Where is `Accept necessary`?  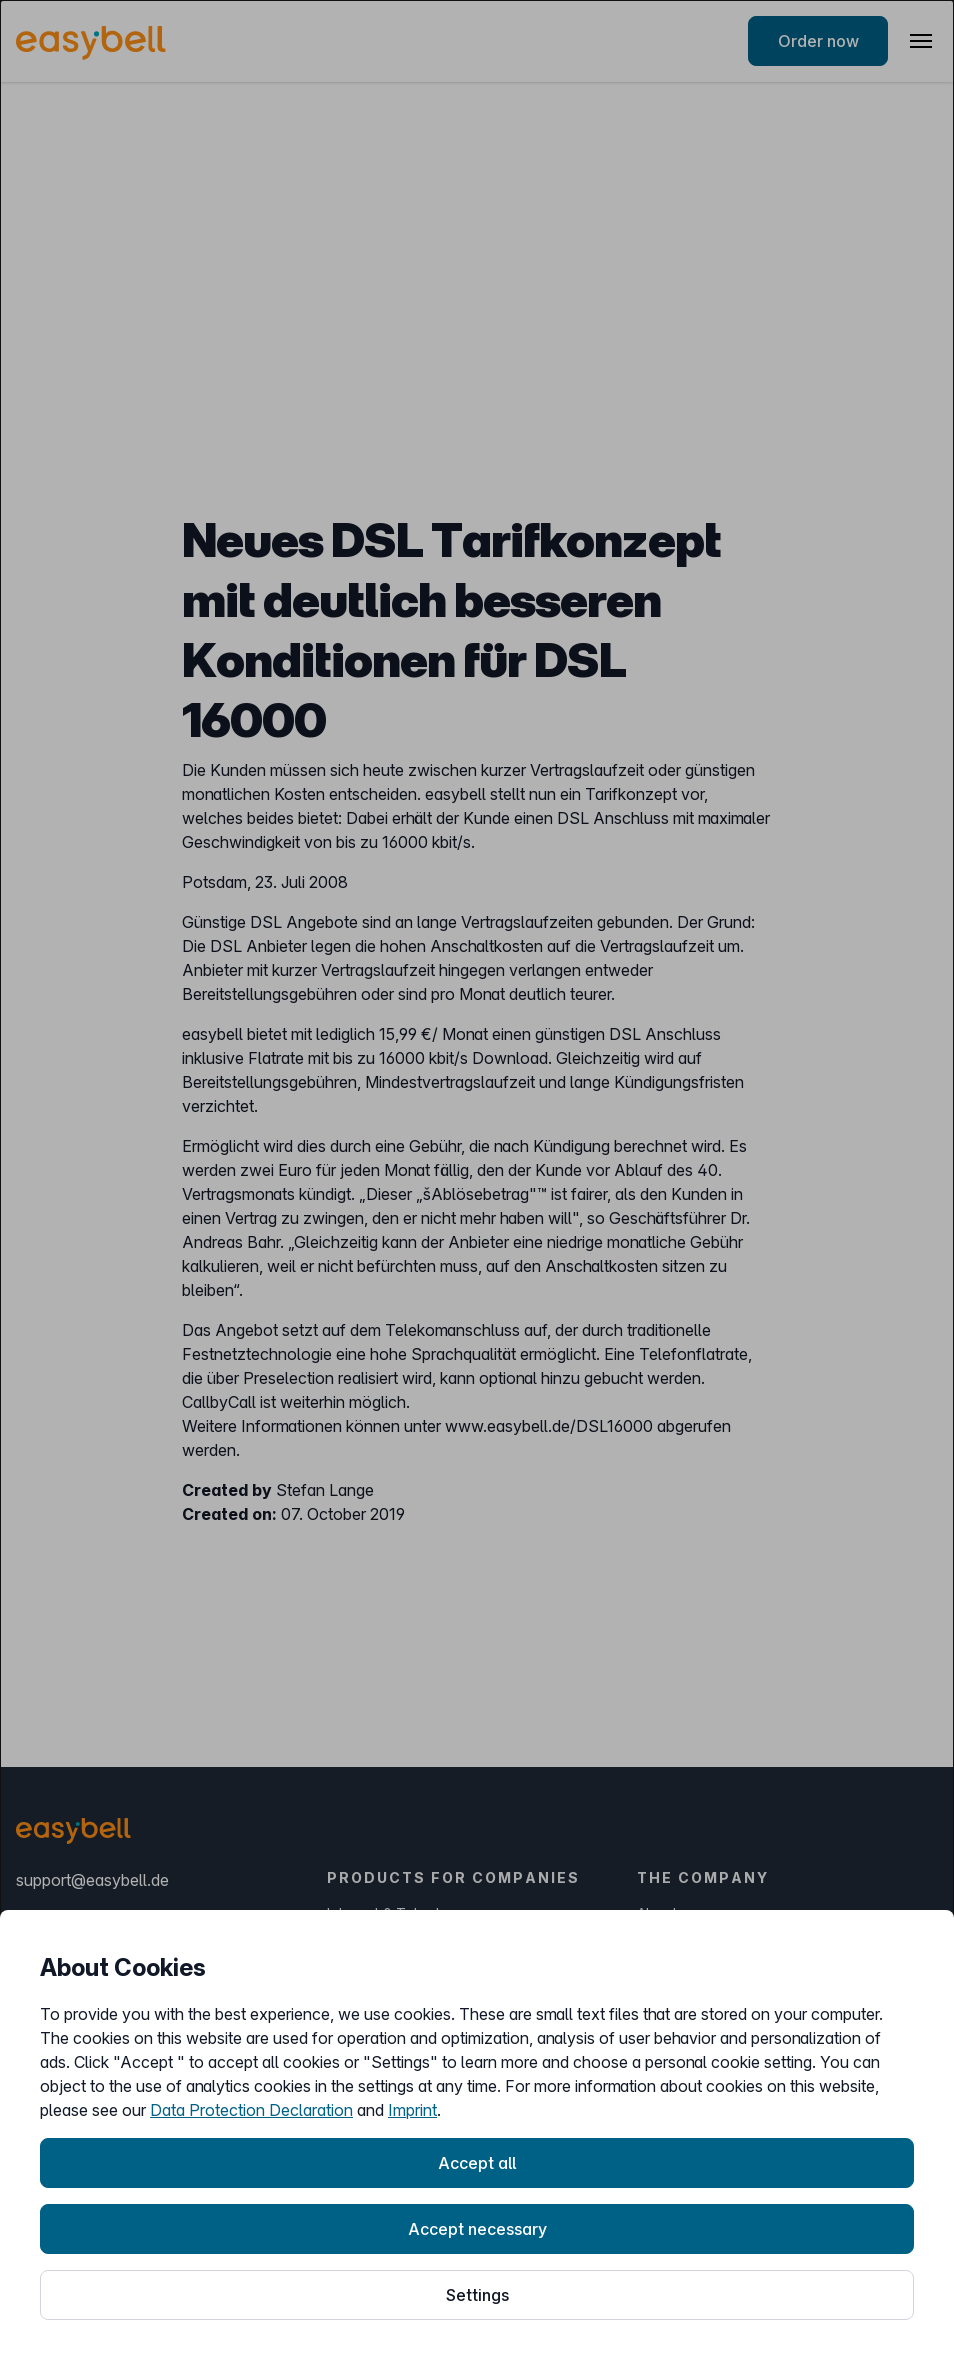 Accept necessary is located at coordinates (477, 2229).